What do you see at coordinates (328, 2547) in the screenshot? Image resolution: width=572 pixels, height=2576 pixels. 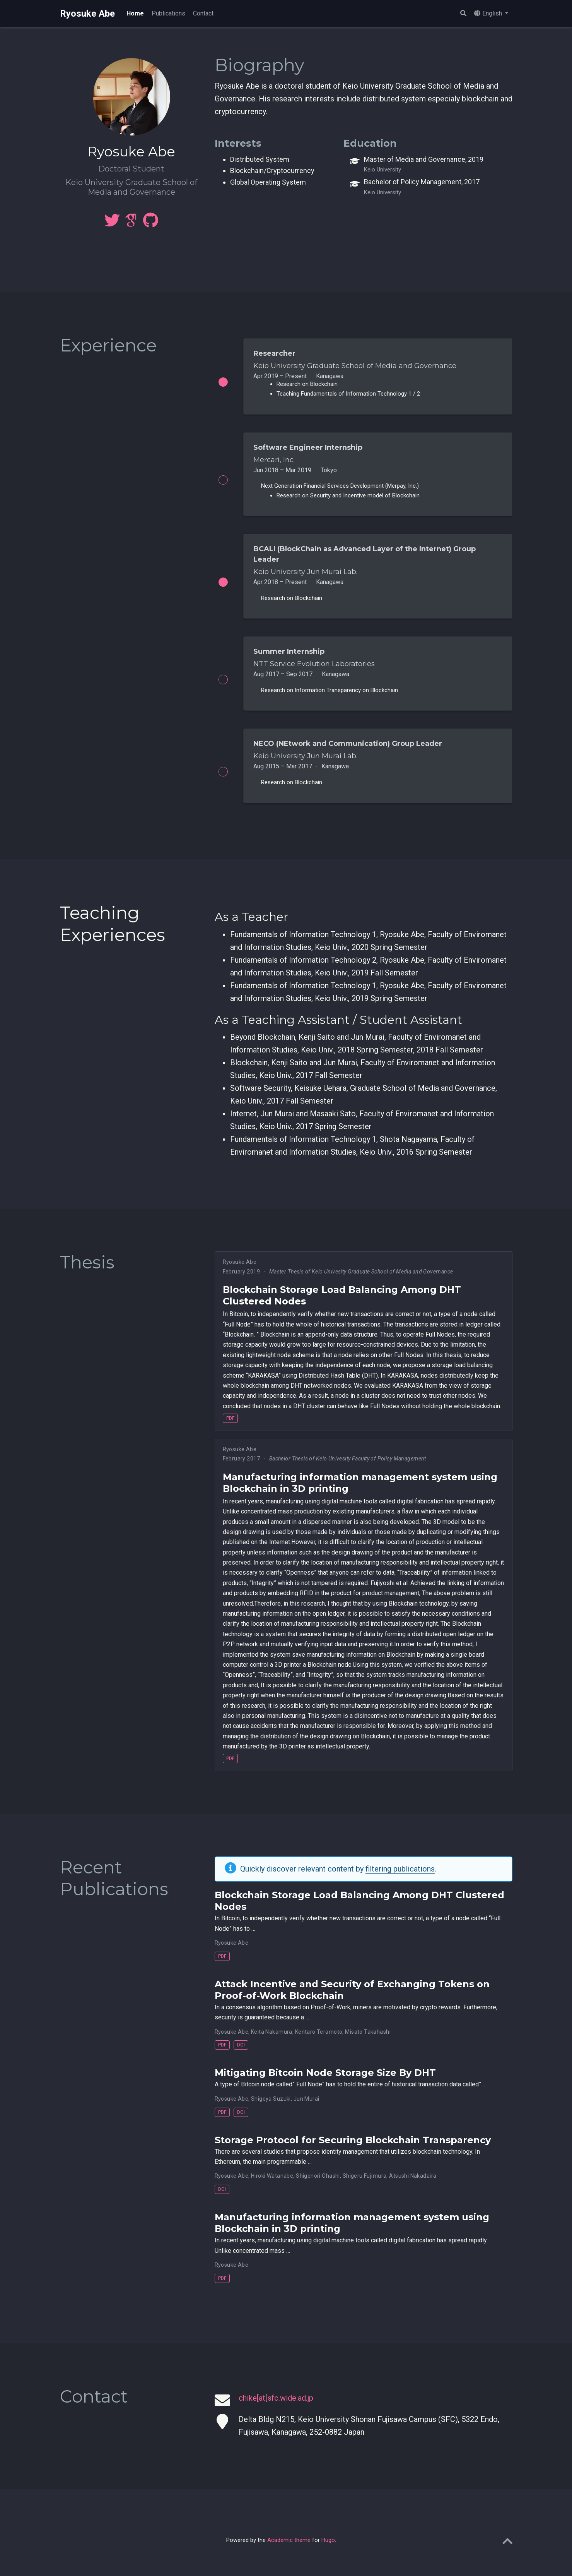 I see `Hugo` at bounding box center [328, 2547].